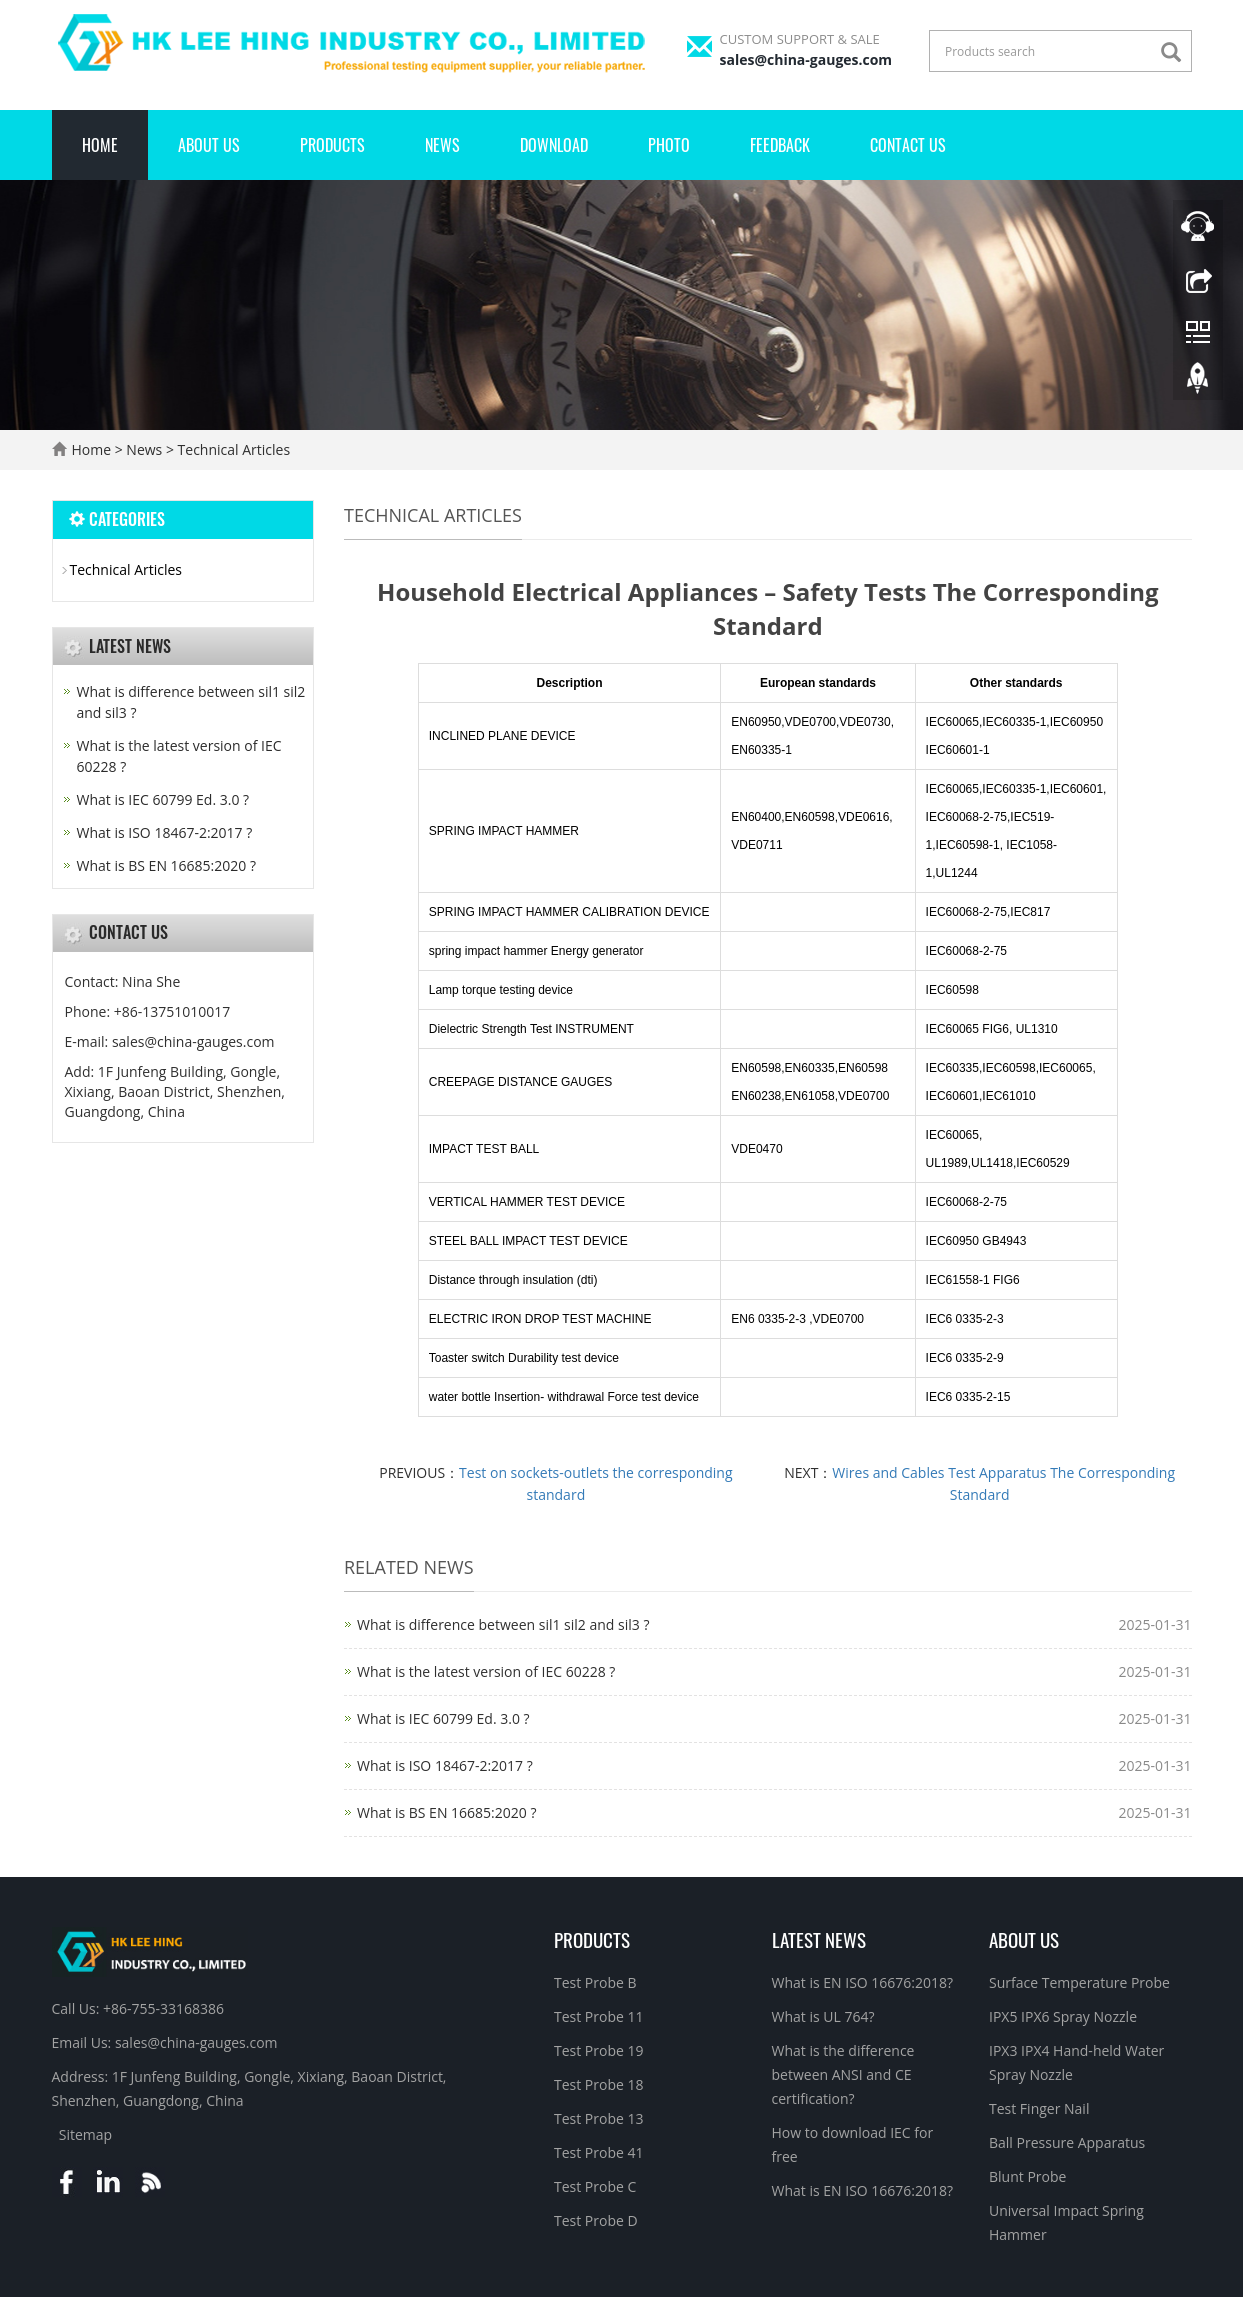 This screenshot has width=1243, height=2297. What do you see at coordinates (1067, 2142) in the screenshot?
I see `Ball Pressure Apparatus` at bounding box center [1067, 2142].